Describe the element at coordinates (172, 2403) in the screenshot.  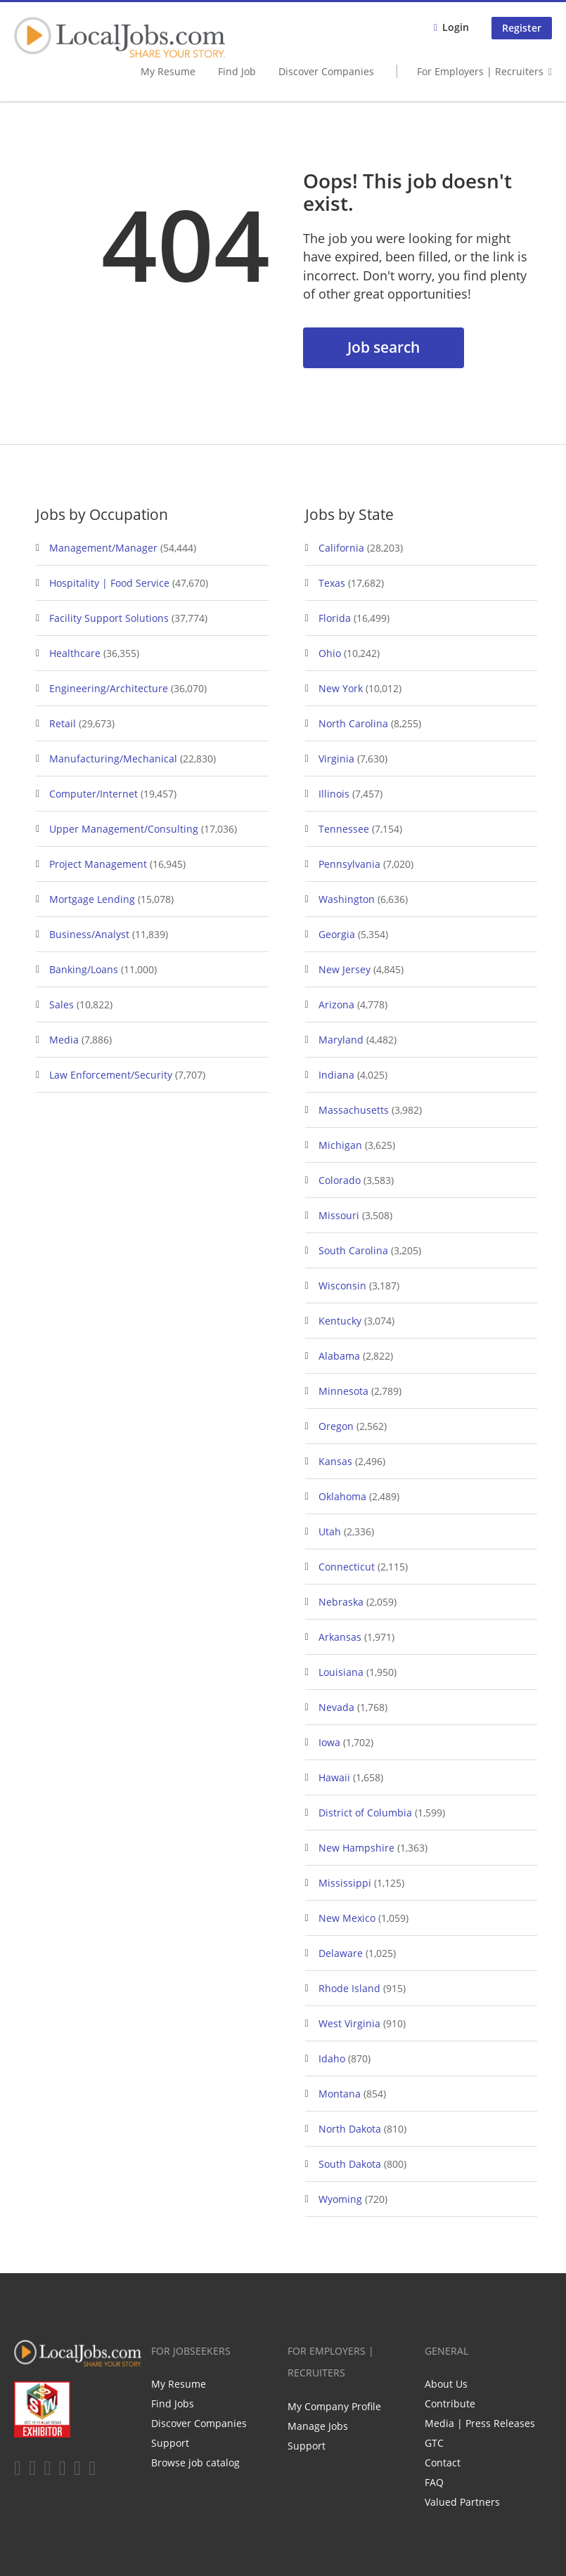
I see `Find Jobs` at that location.